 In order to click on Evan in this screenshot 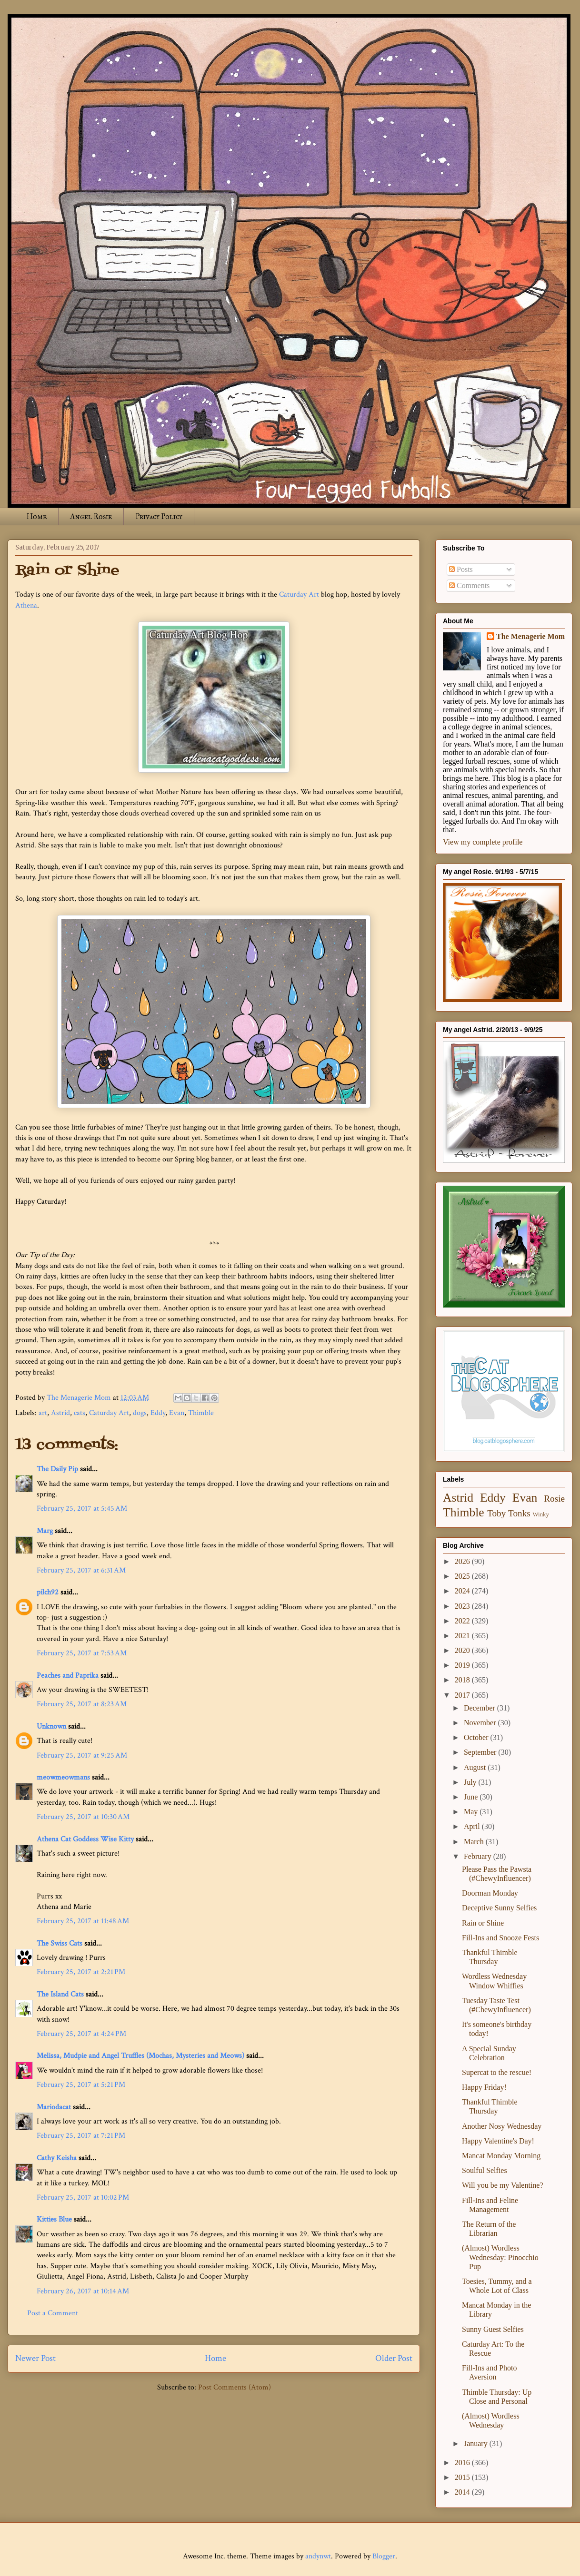, I will do `click(176, 1413)`.